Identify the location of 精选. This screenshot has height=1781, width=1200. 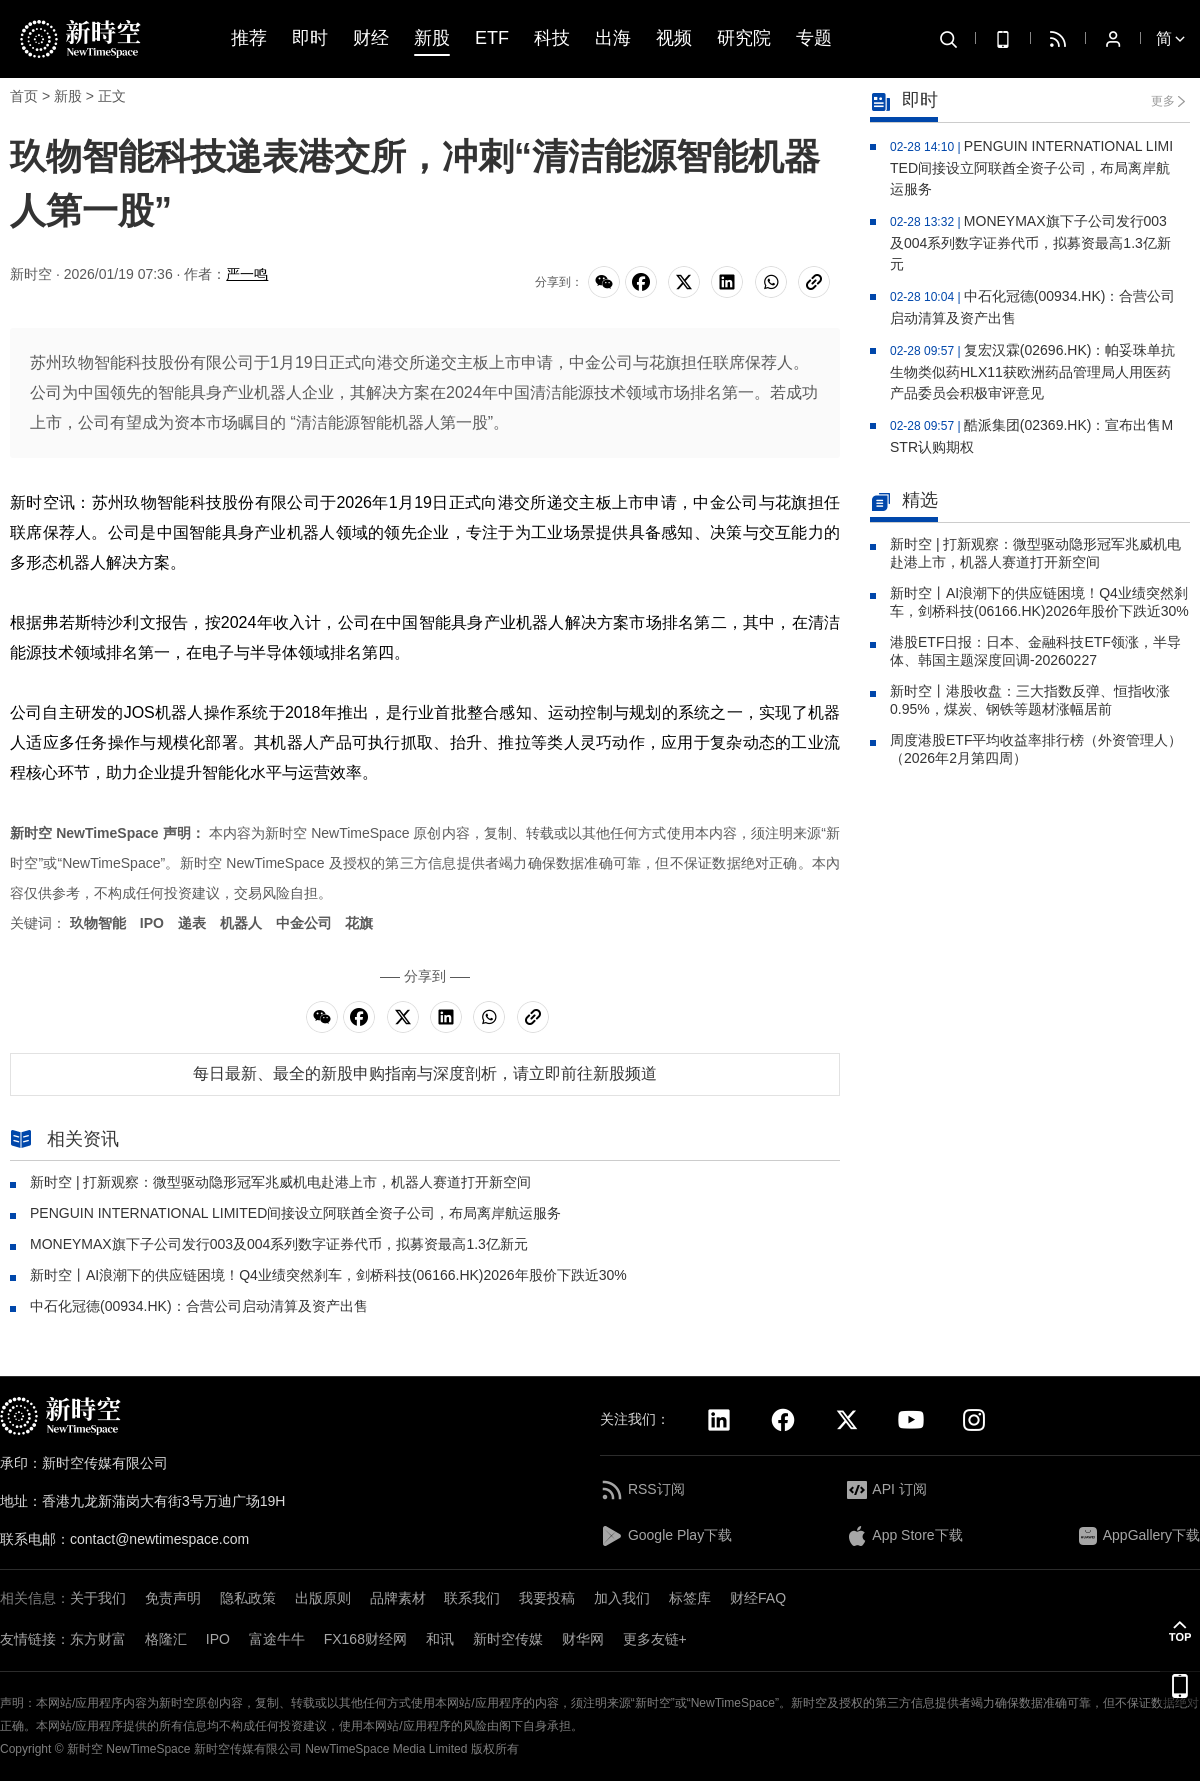
(904, 501).